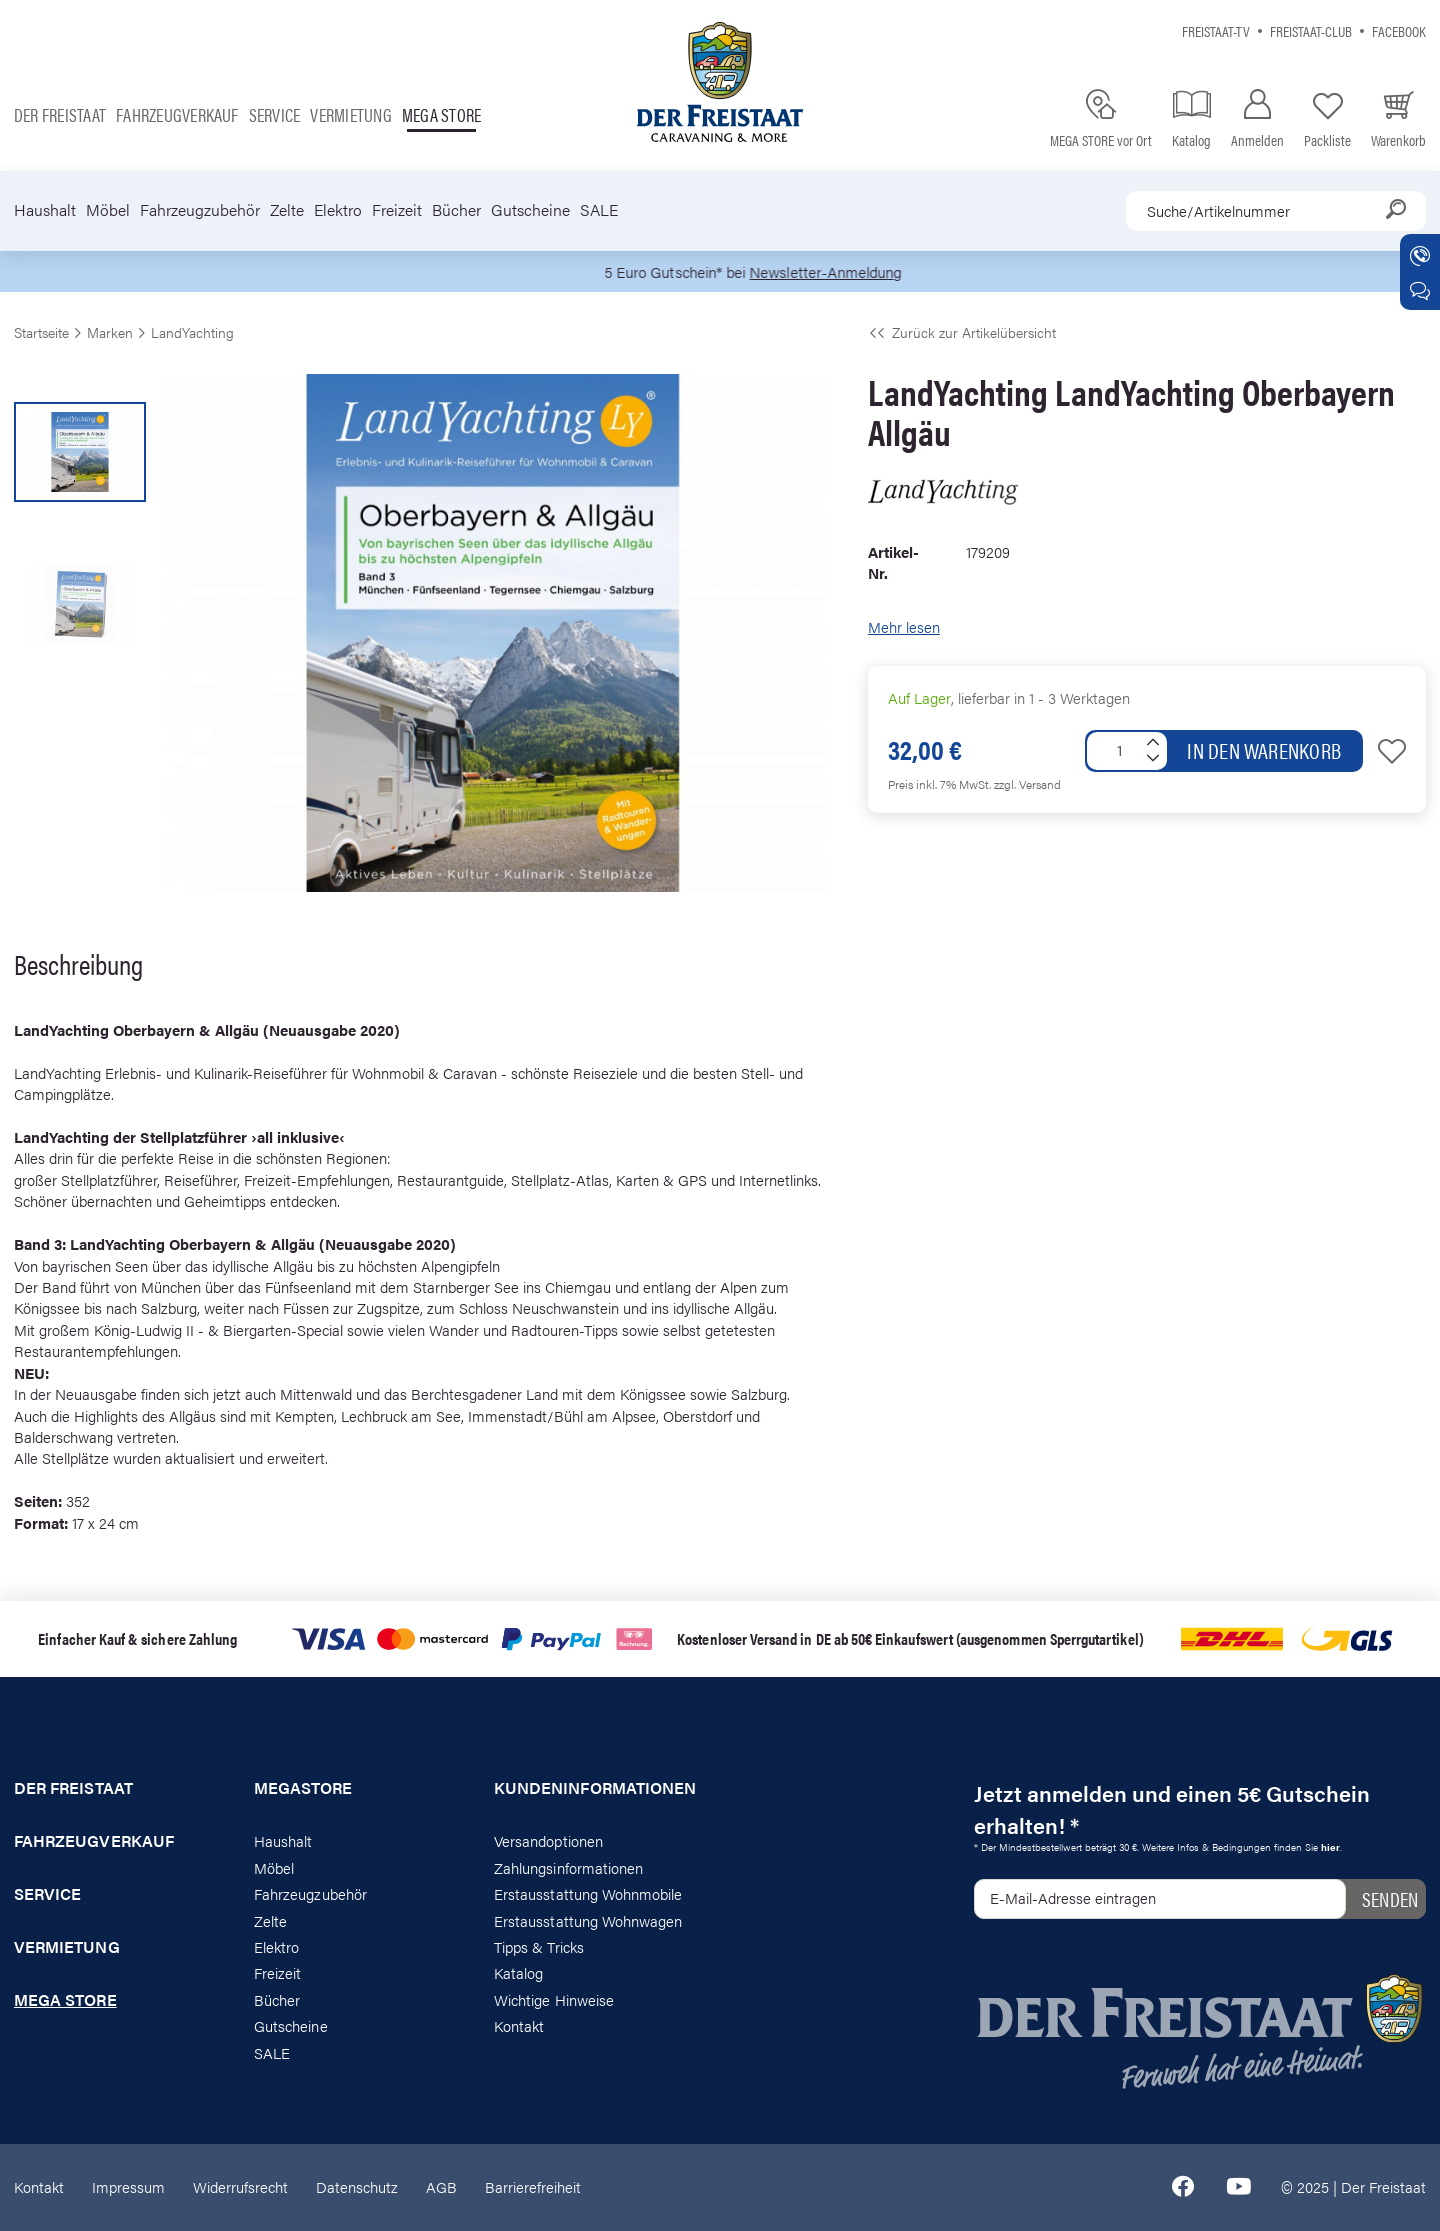 The image size is (1440, 2231). What do you see at coordinates (518, 1972) in the screenshot?
I see `Katalog` at bounding box center [518, 1972].